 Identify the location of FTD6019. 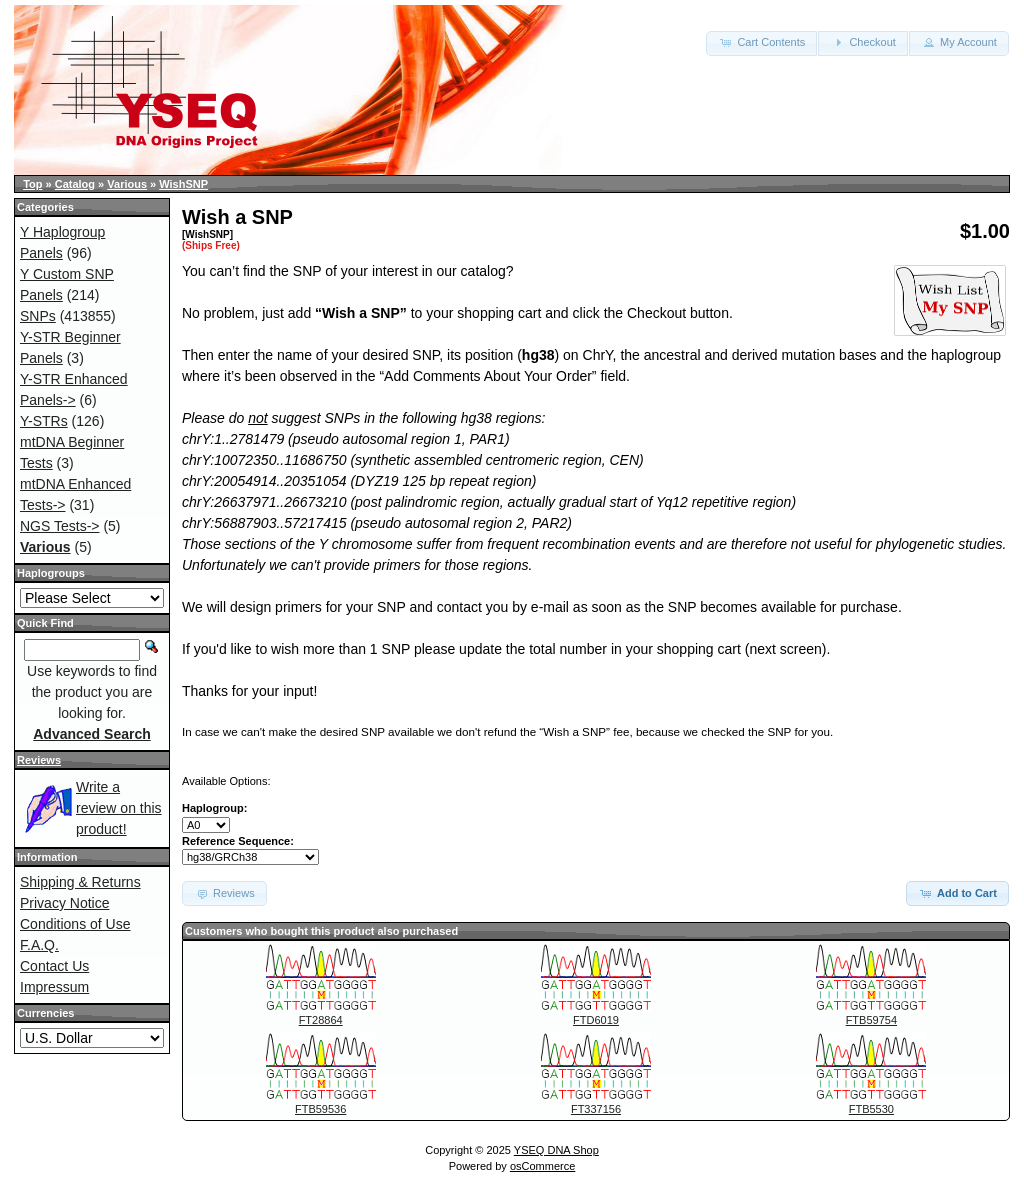
(596, 1020).